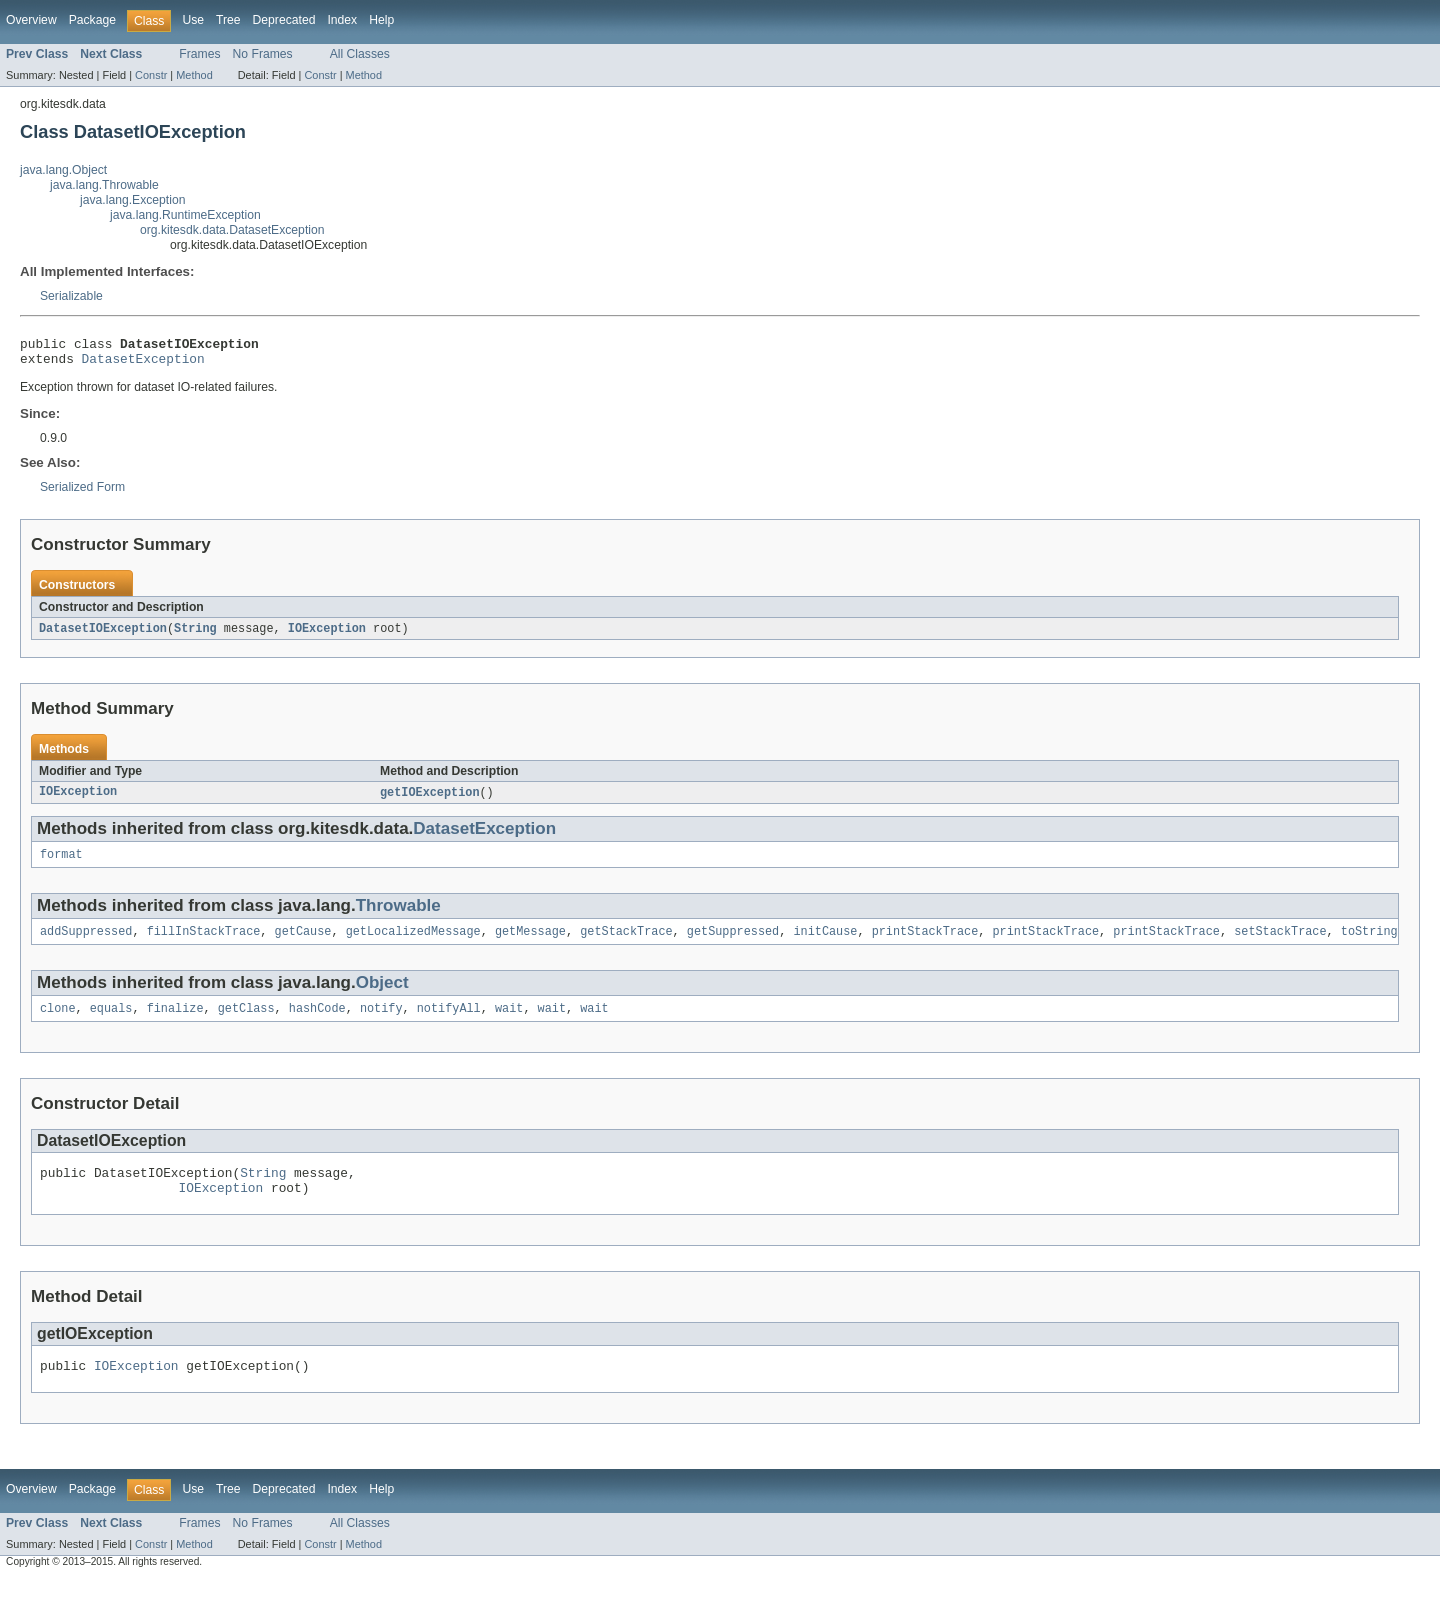 The height and width of the screenshot is (1602, 1440). What do you see at coordinates (204, 943) in the screenshot?
I see `fillInStackTrace` at bounding box center [204, 943].